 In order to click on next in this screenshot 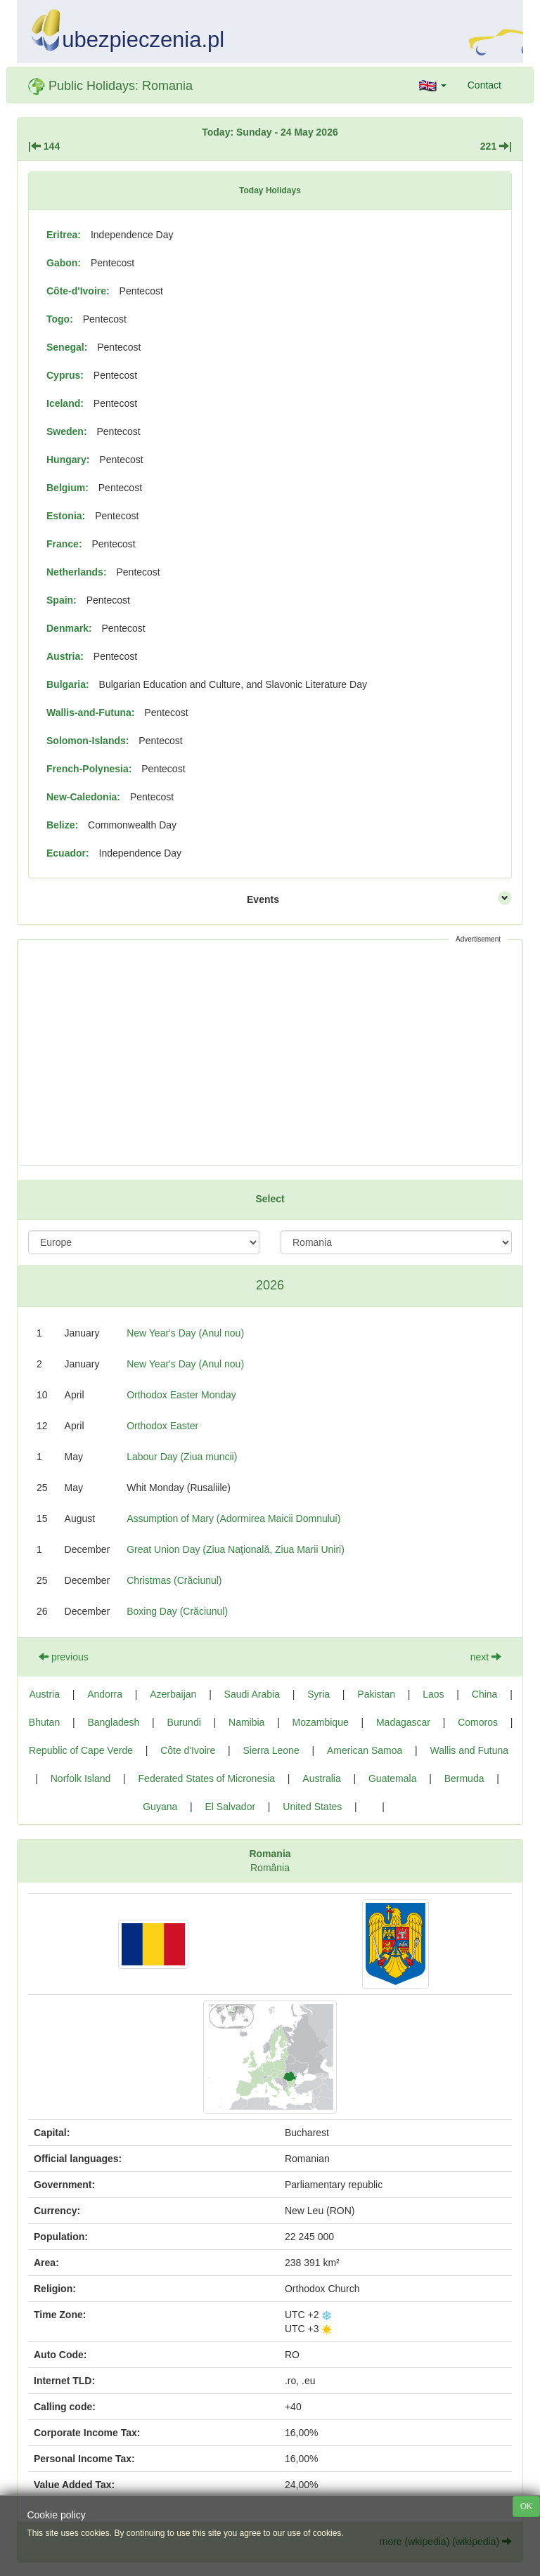, I will do `click(485, 1657)`.